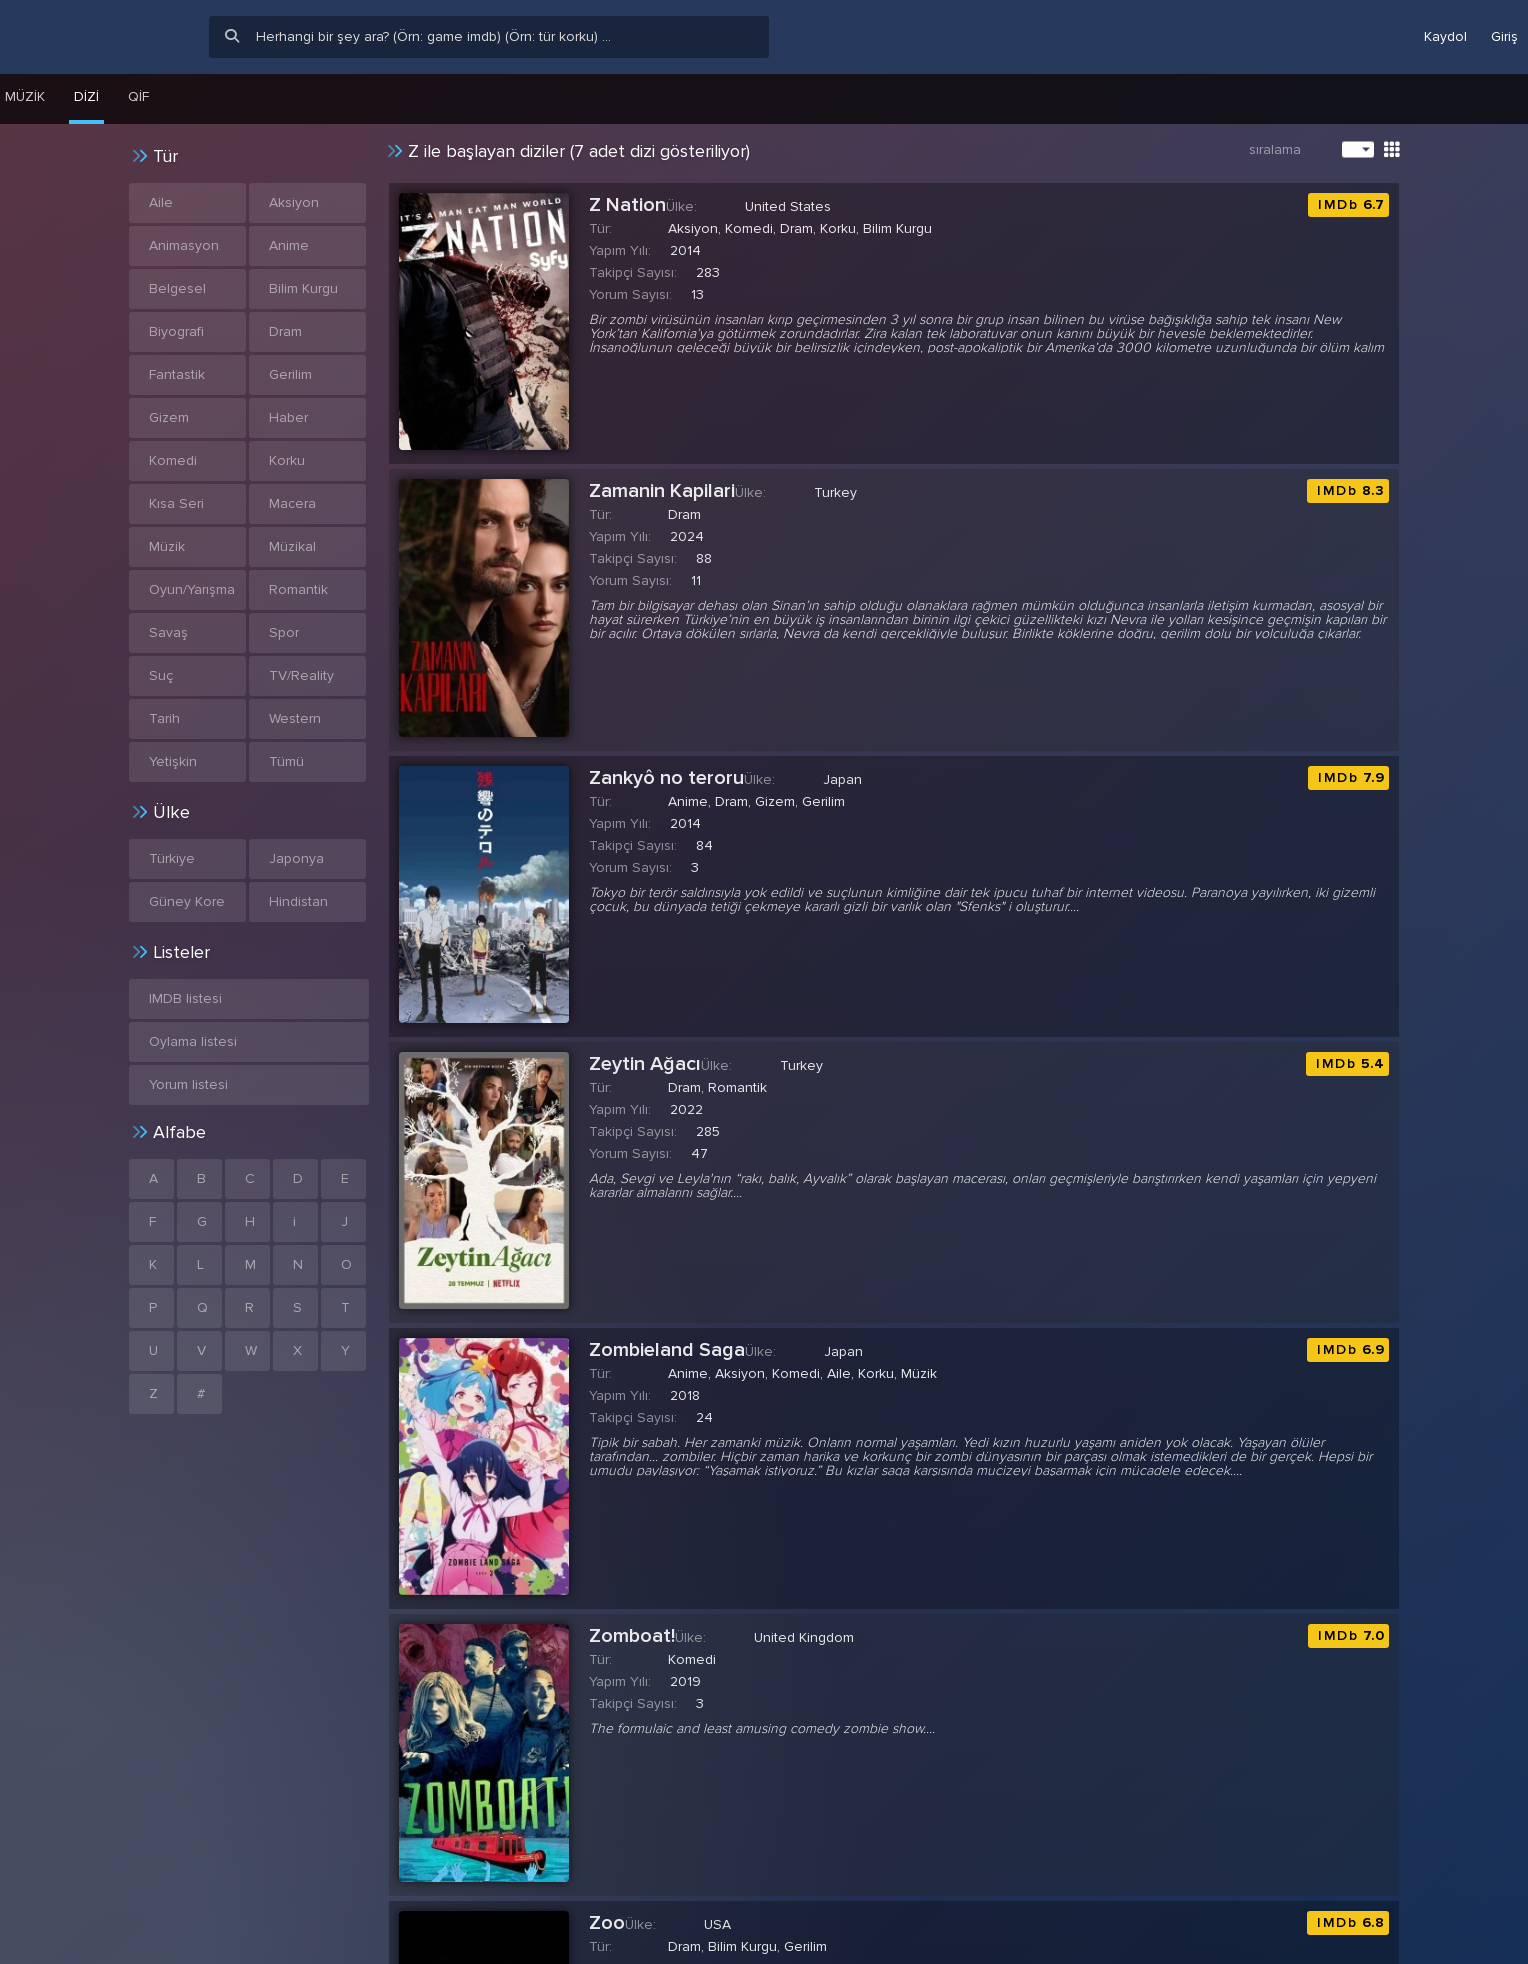  Describe the element at coordinates (667, 1350) in the screenshot. I see `Zombieland Saga` at that location.